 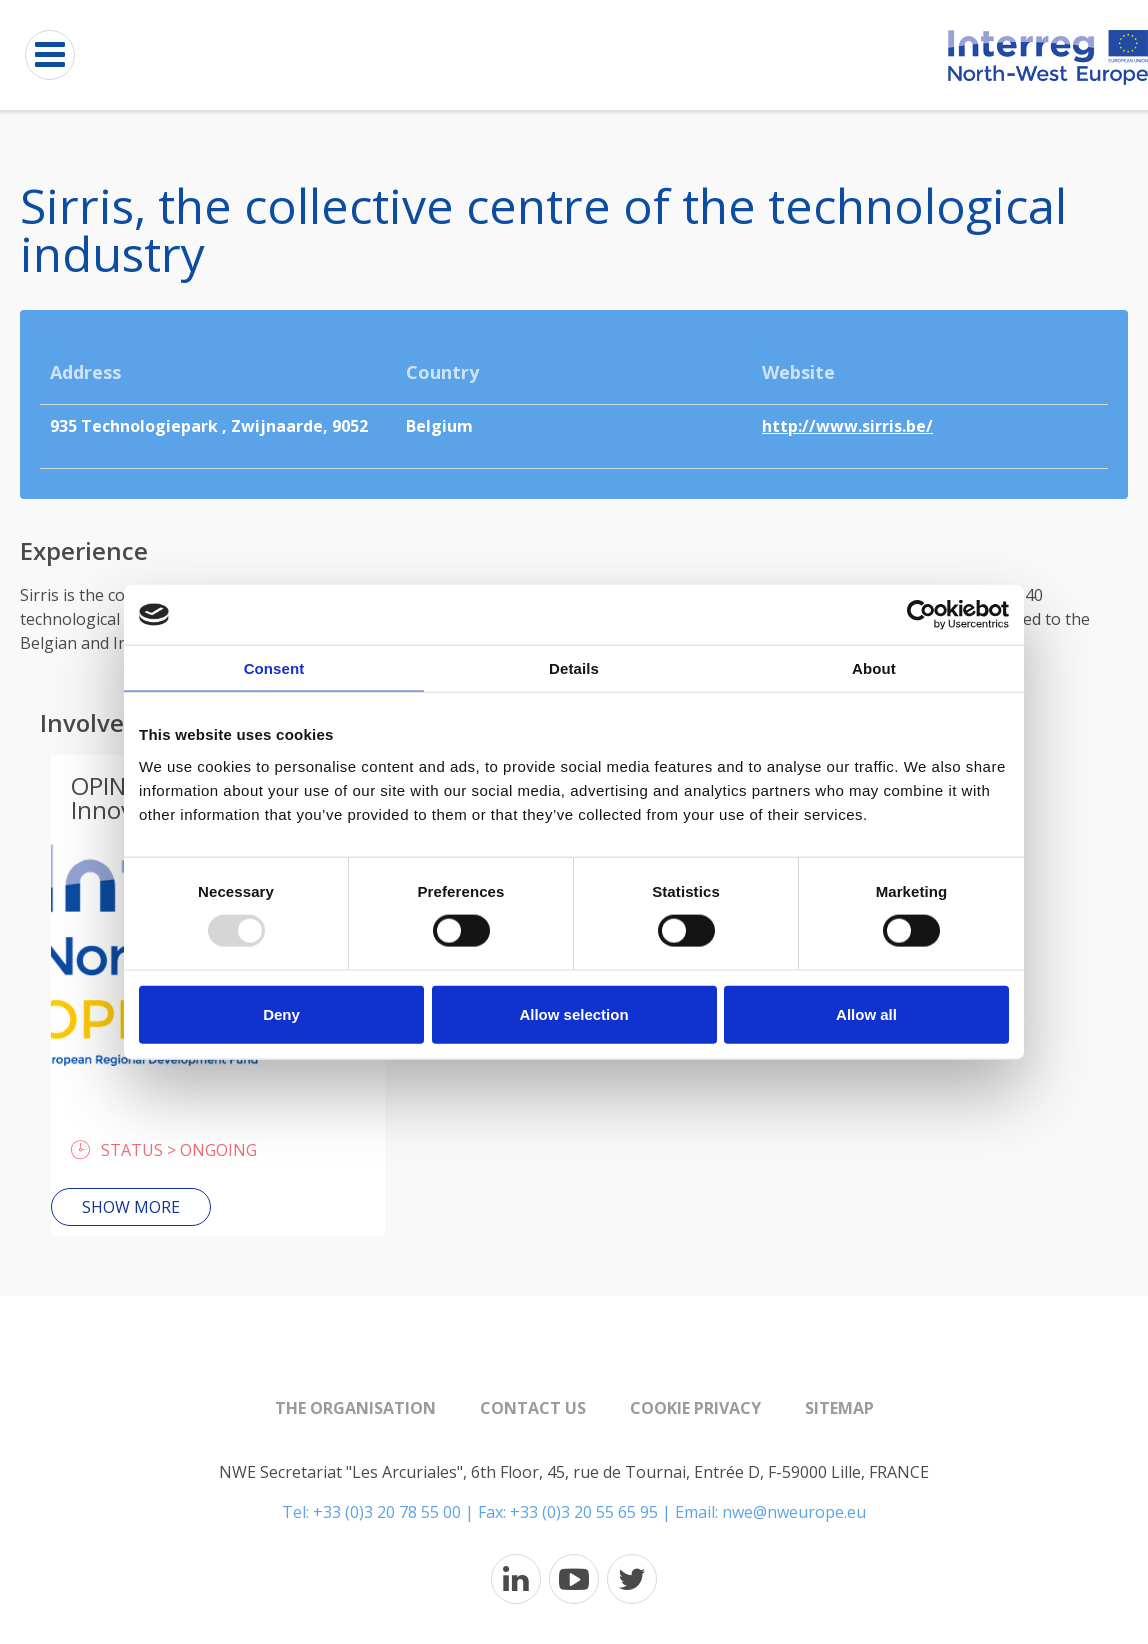 I want to click on Allow all, so click(x=866, y=1013).